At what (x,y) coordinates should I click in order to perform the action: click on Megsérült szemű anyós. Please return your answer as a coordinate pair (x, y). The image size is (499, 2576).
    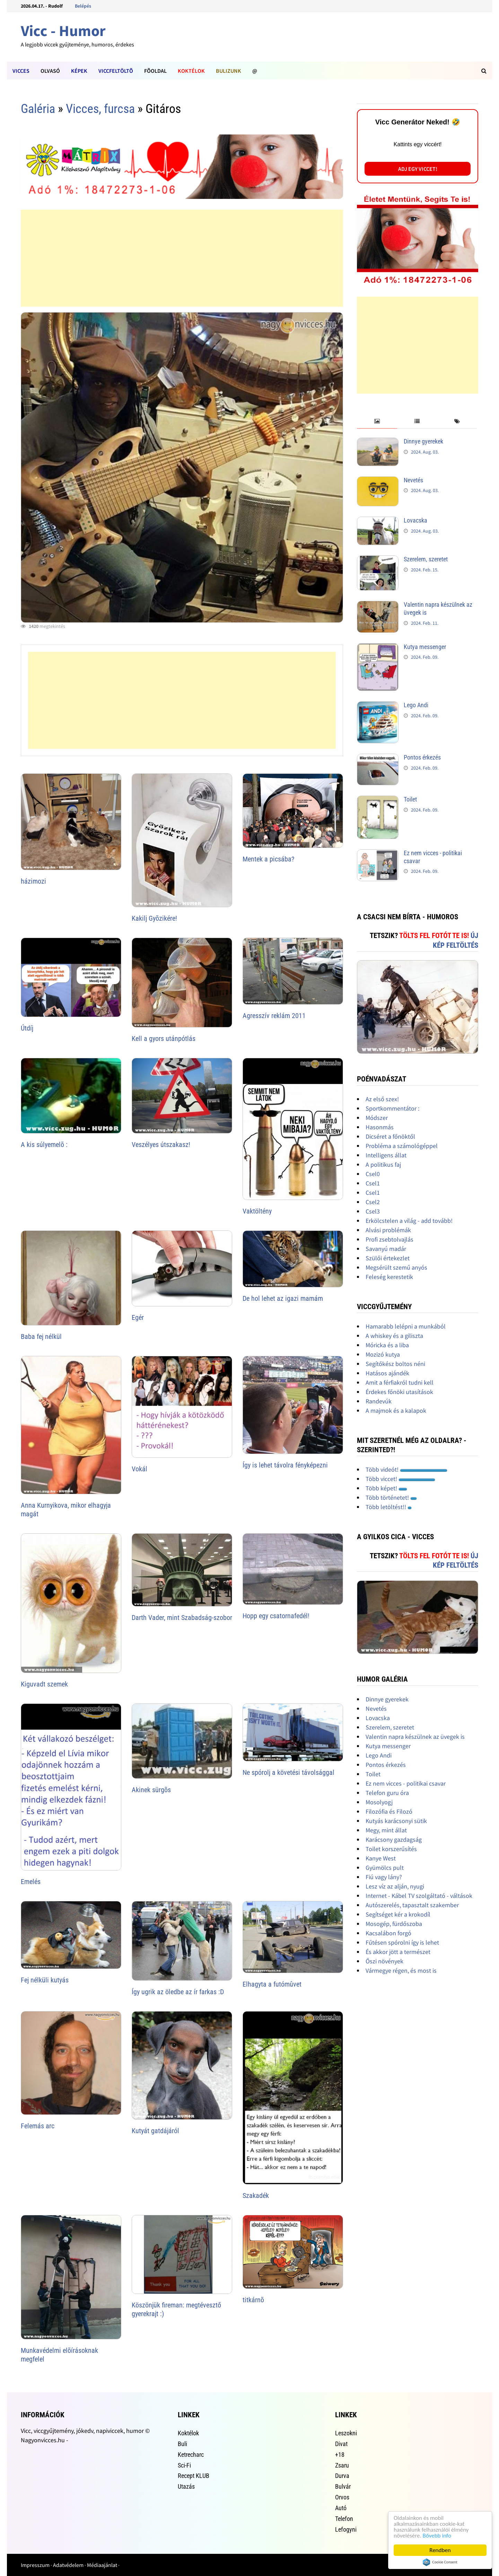
    Looking at the image, I should click on (396, 1267).